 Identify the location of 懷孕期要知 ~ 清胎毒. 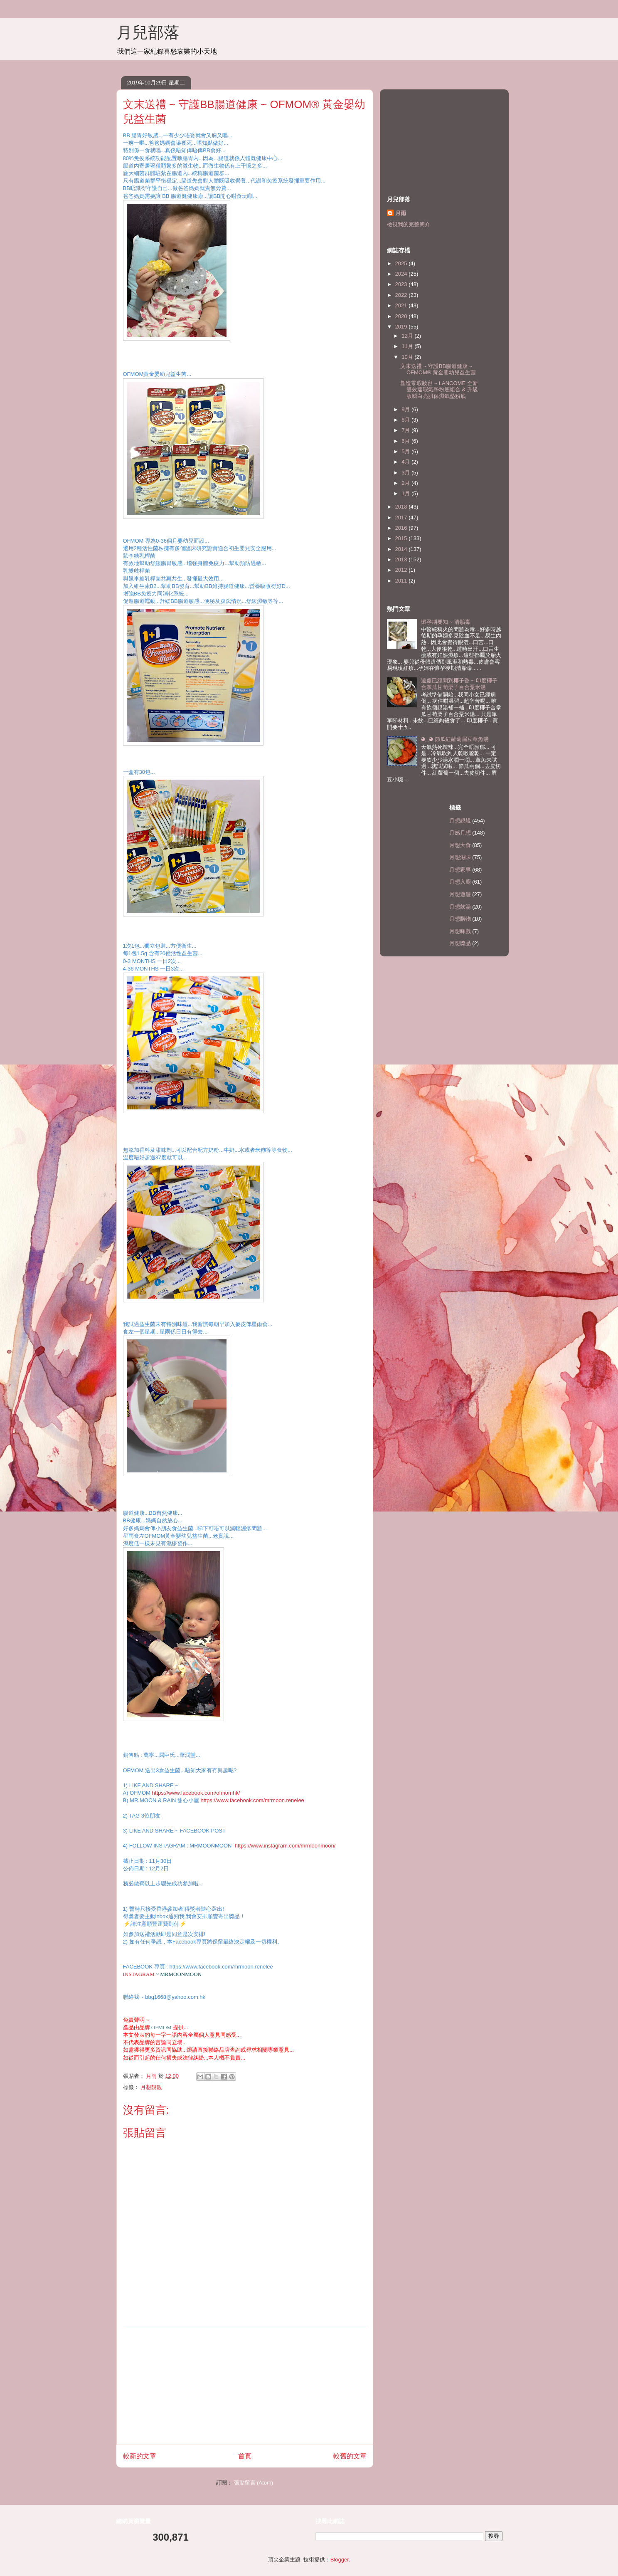
(445, 622).